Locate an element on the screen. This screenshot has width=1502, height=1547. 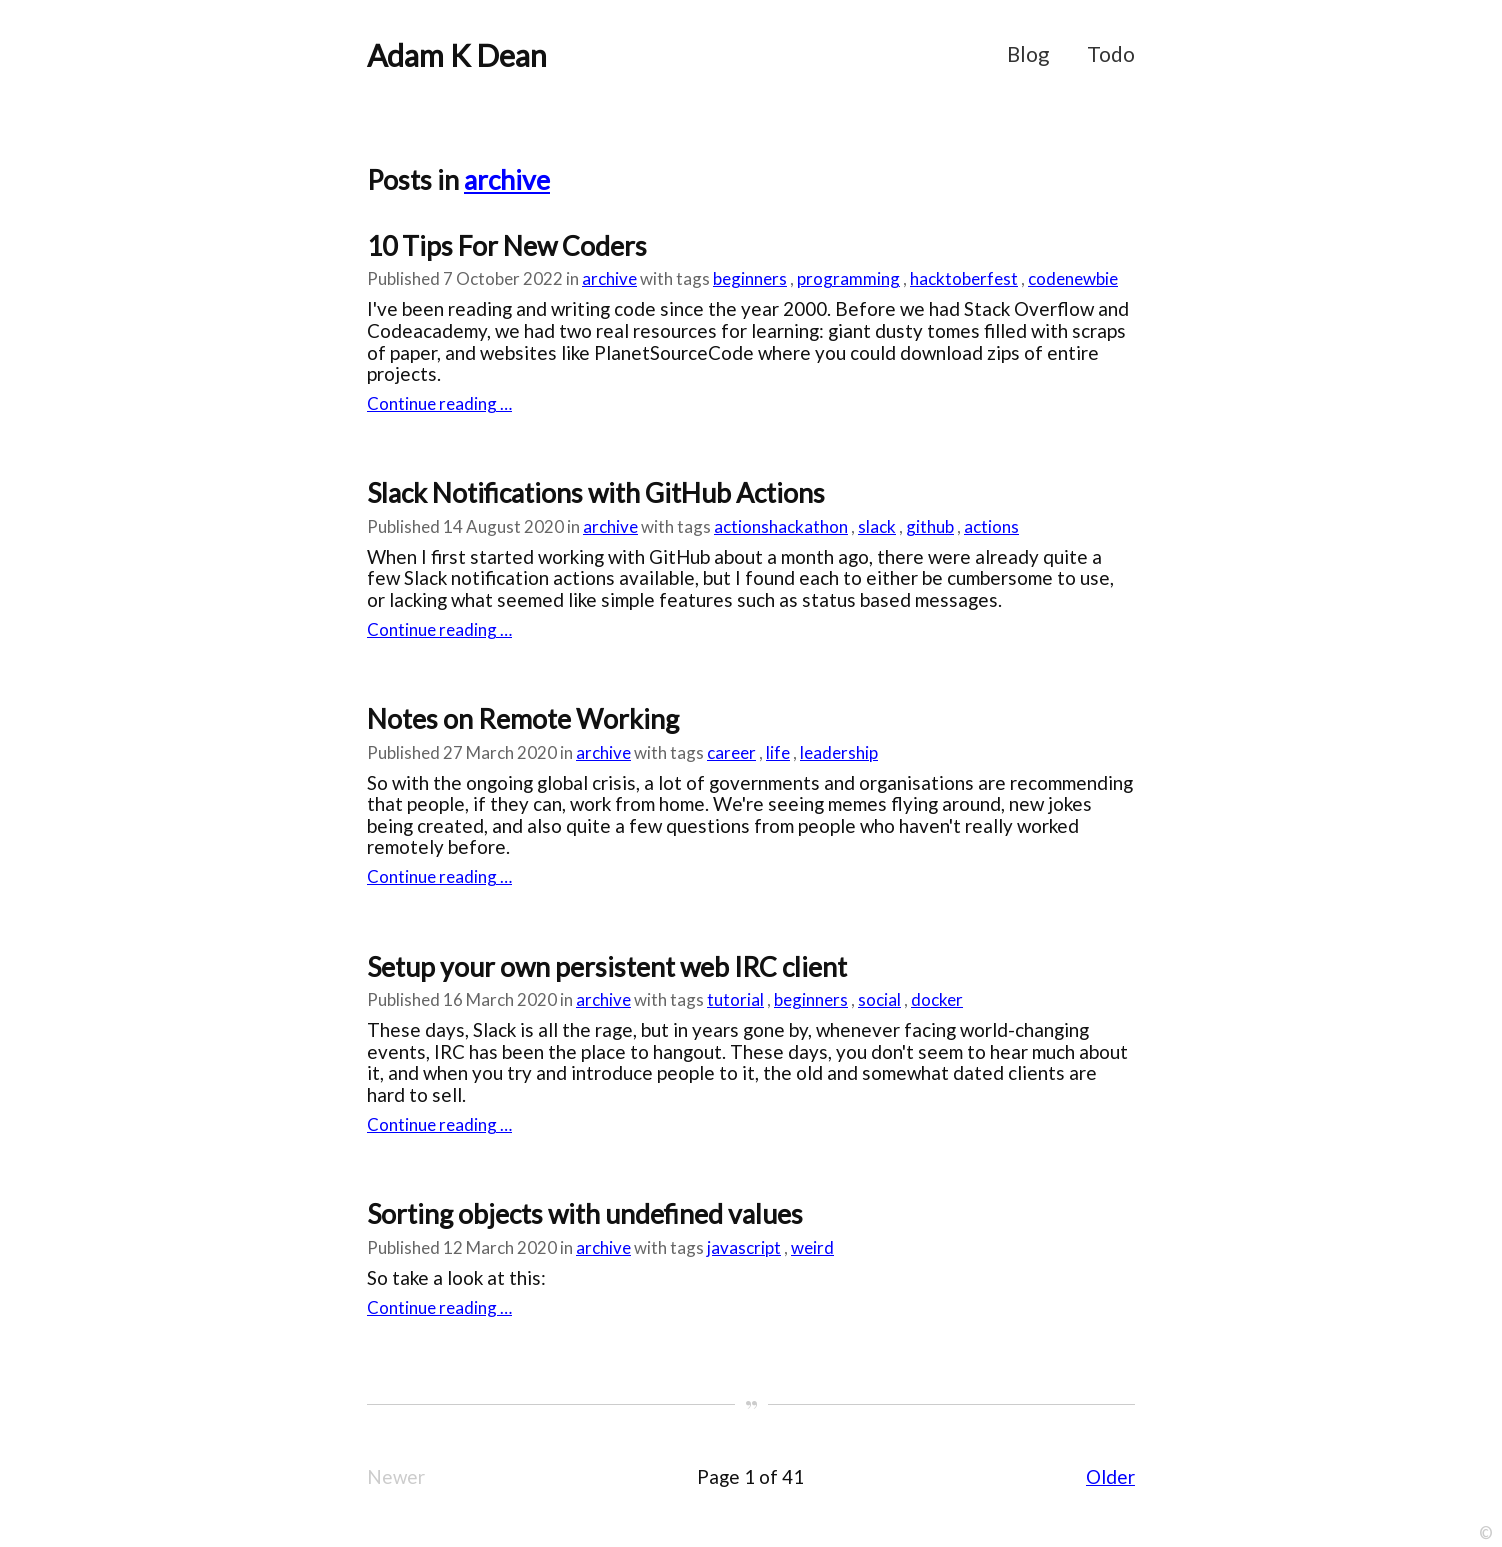
Slack Notifications with GitHub Actions is located at coordinates (596, 493).